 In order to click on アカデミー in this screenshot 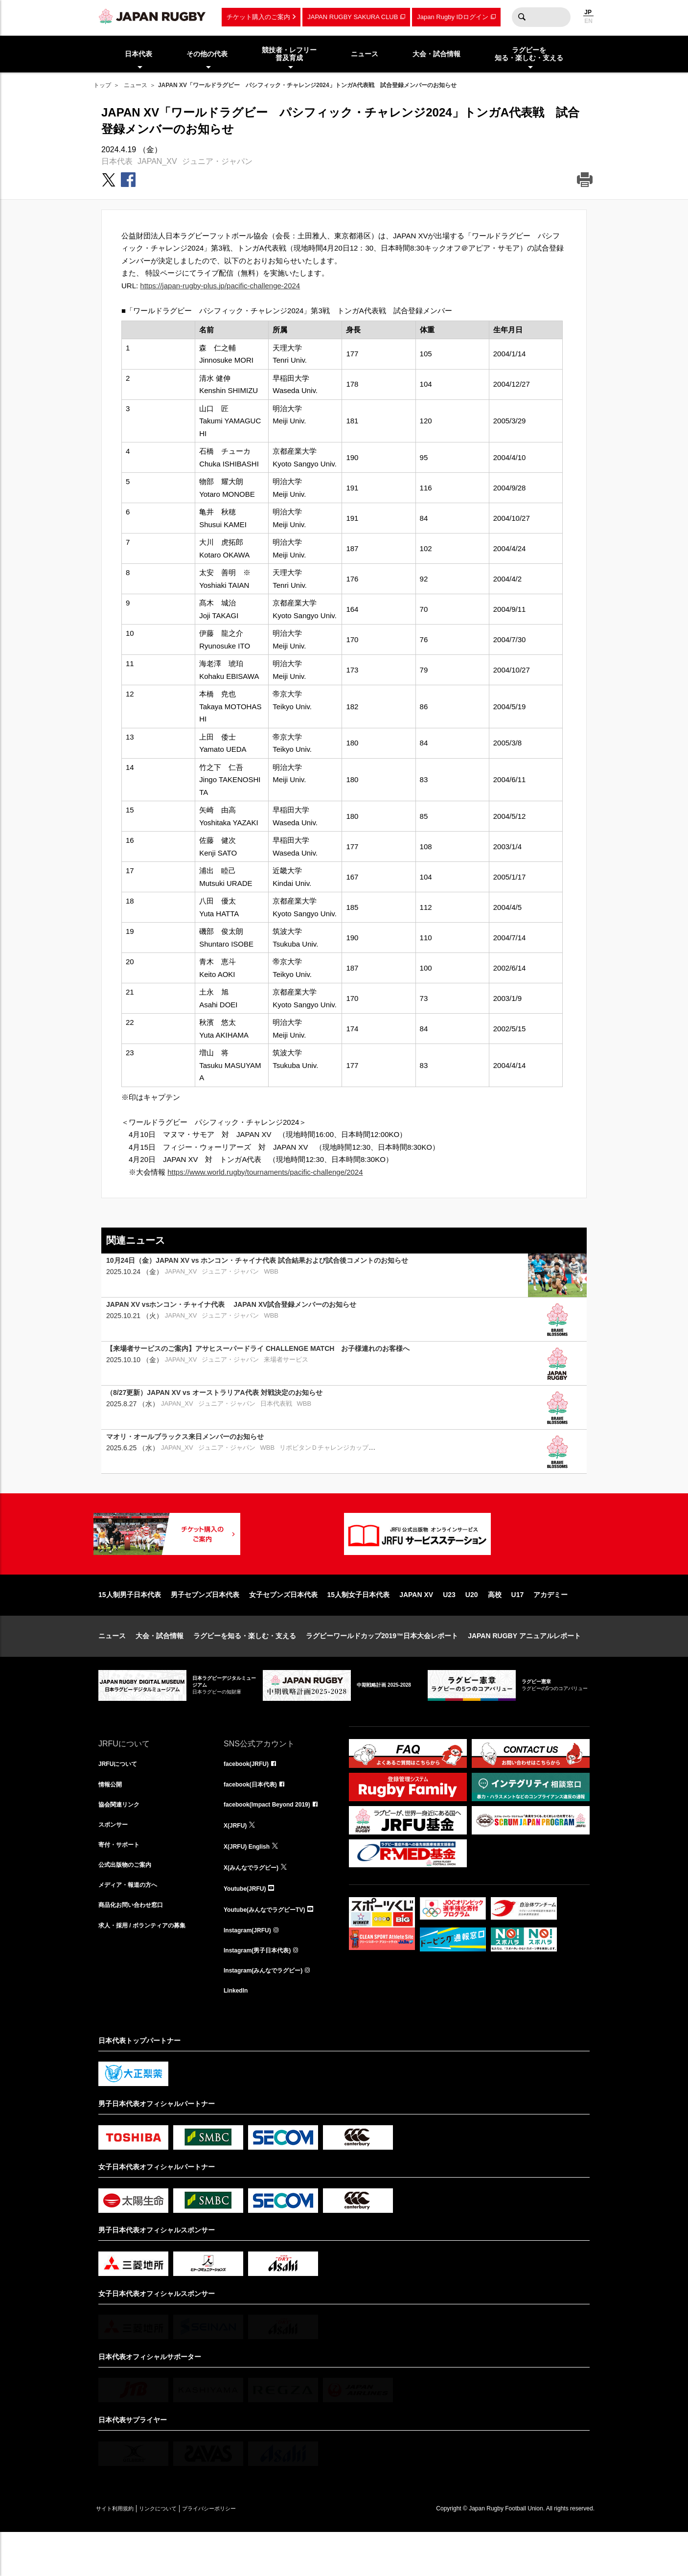, I will do `click(550, 1626)`.